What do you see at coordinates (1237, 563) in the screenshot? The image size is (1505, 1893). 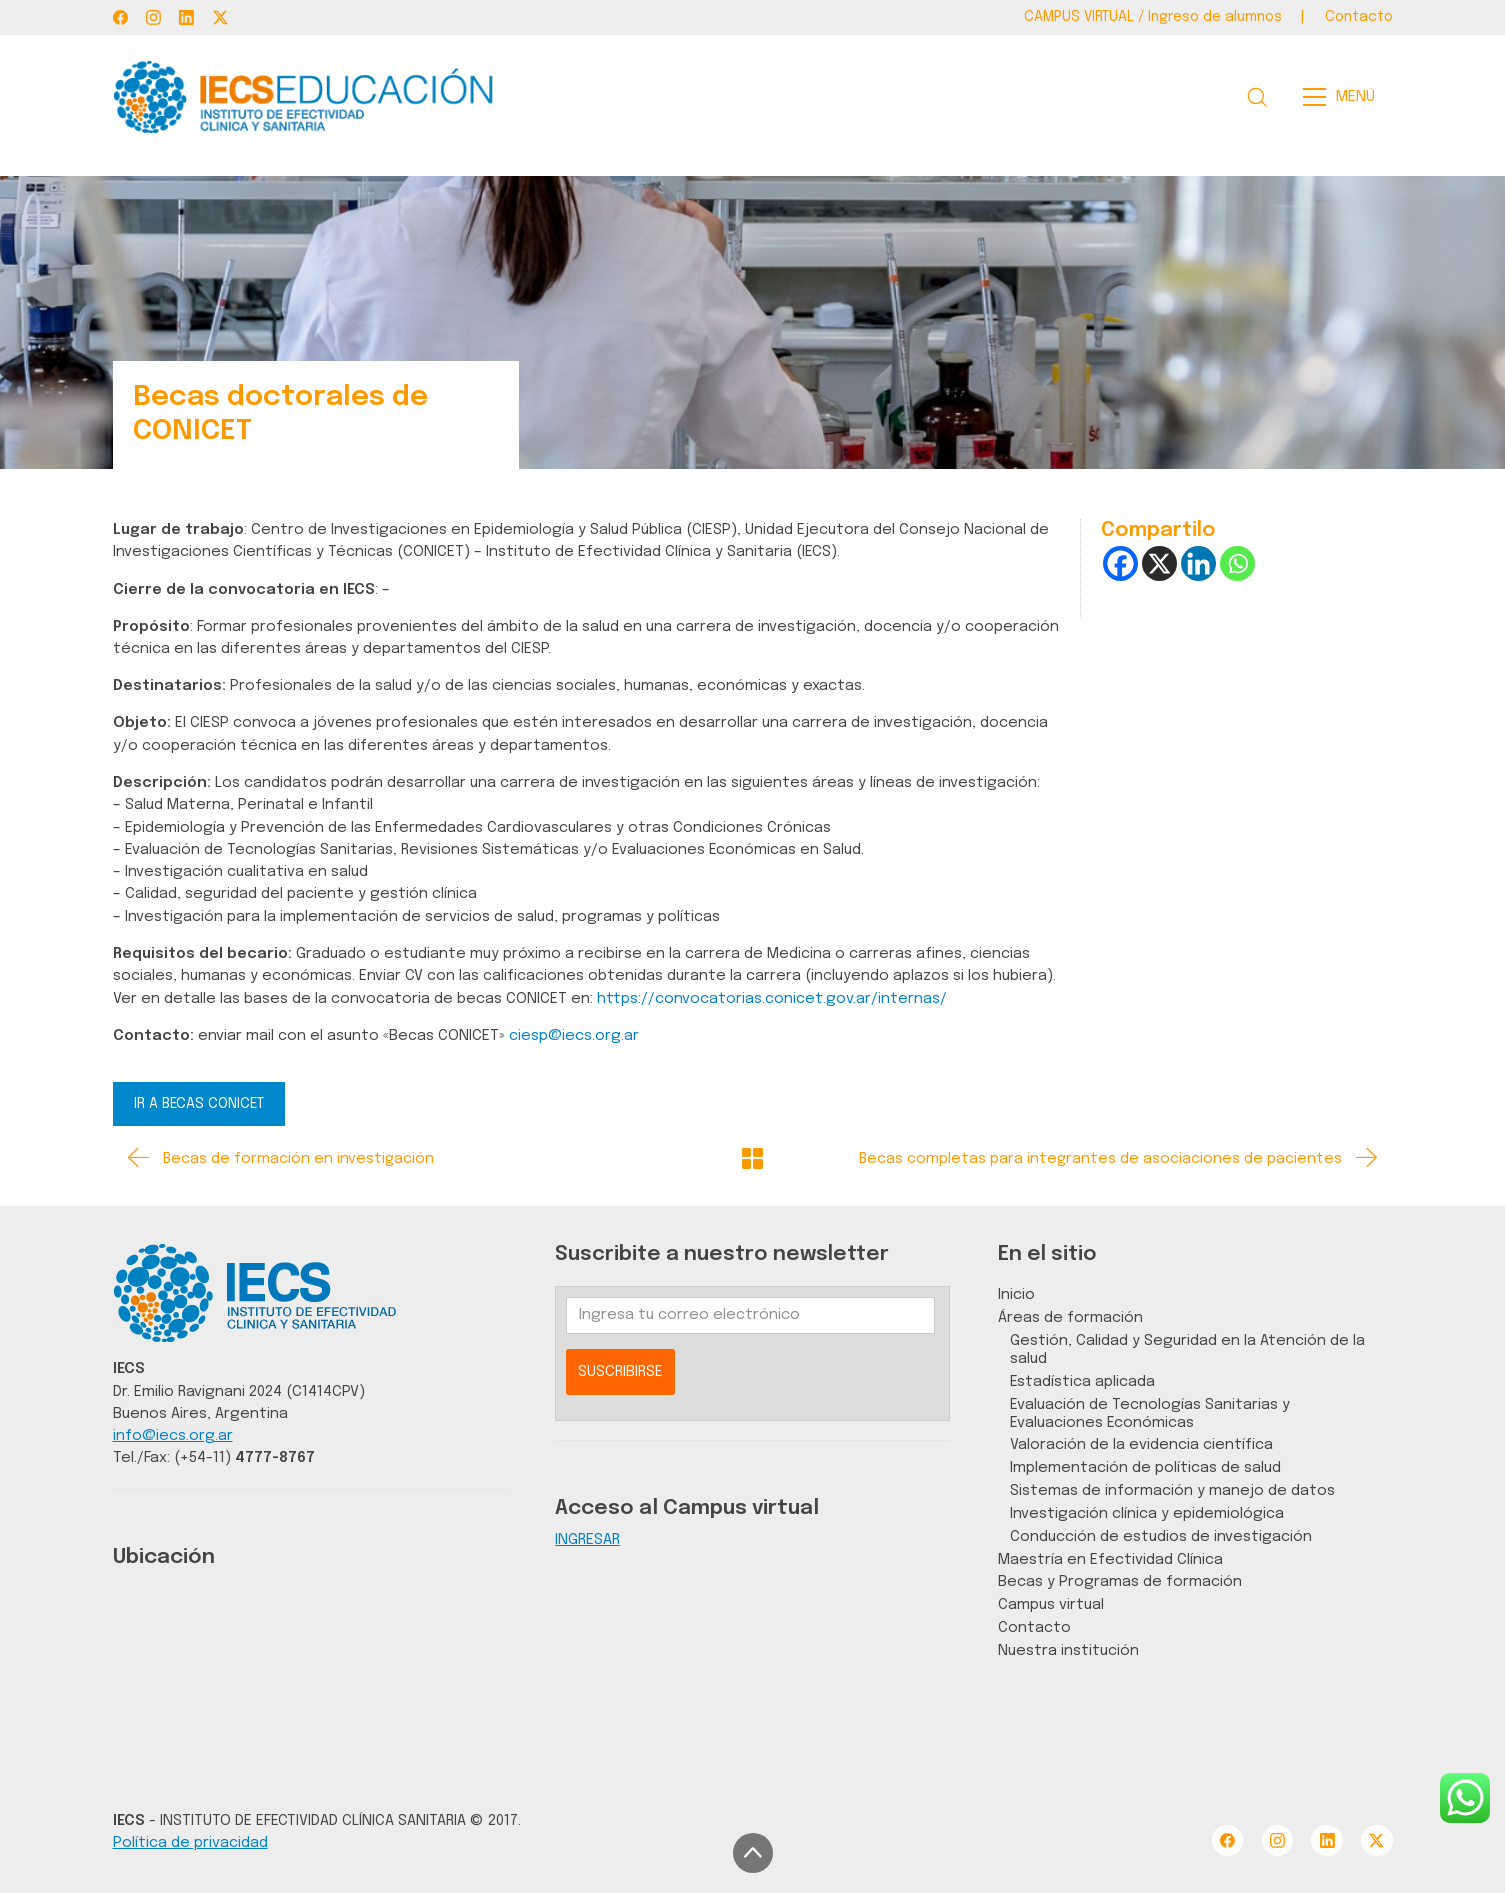 I see `[Whatsapp]` at bounding box center [1237, 563].